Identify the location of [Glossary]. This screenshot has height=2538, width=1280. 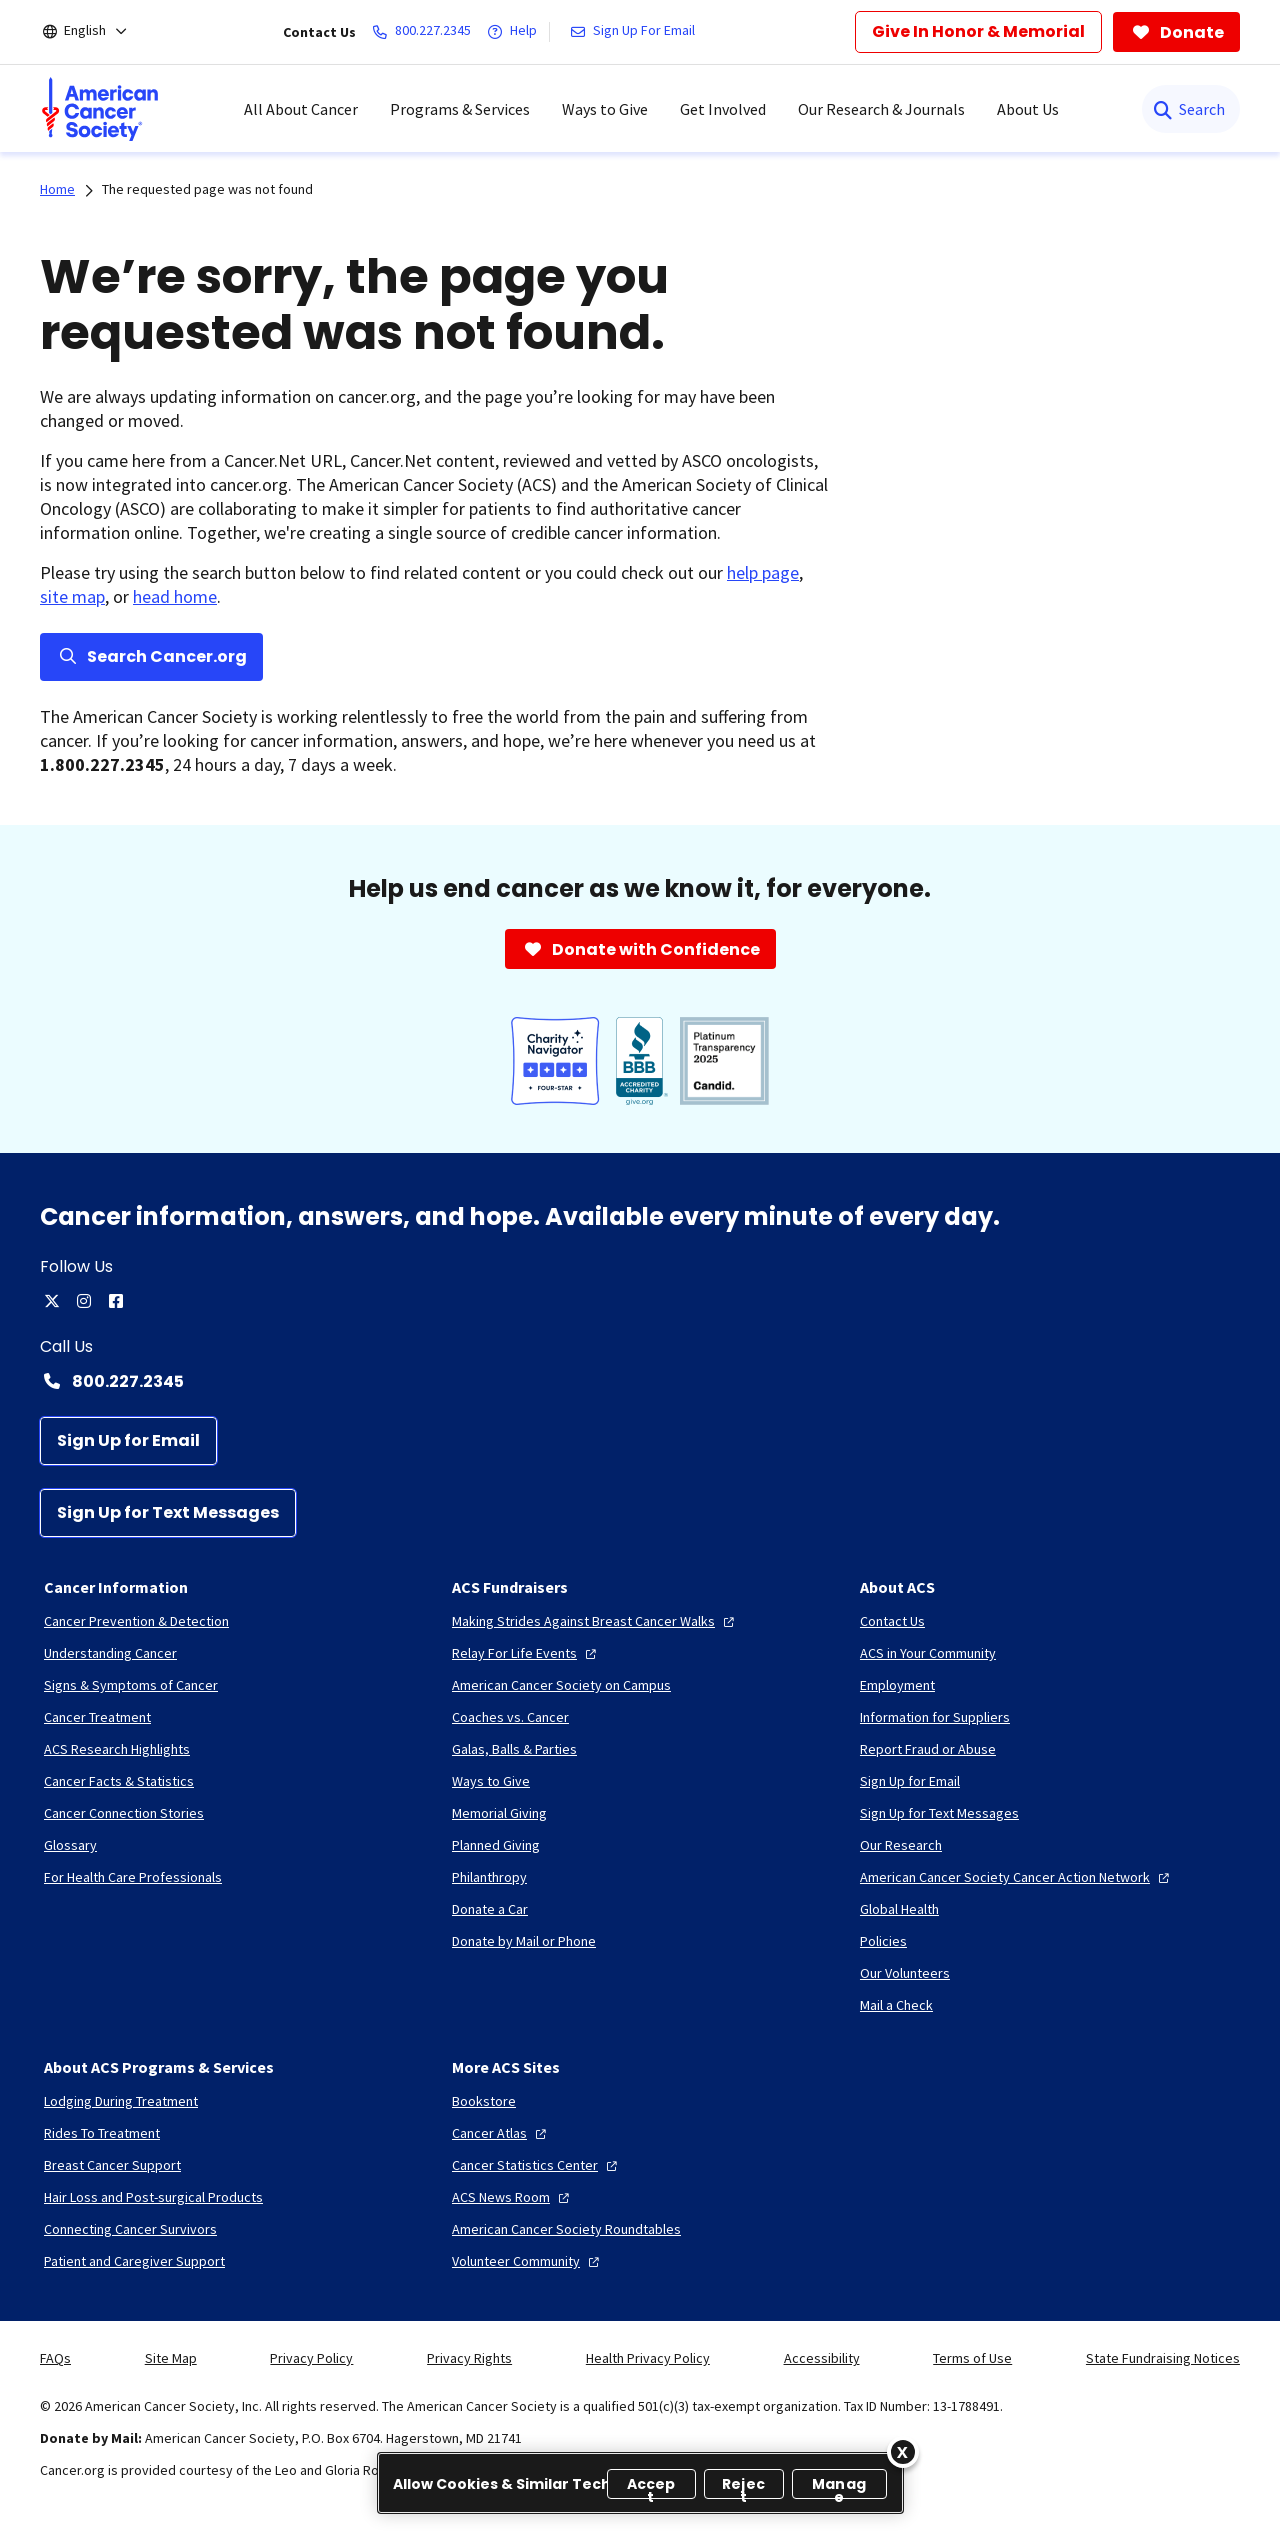
(70, 1845).